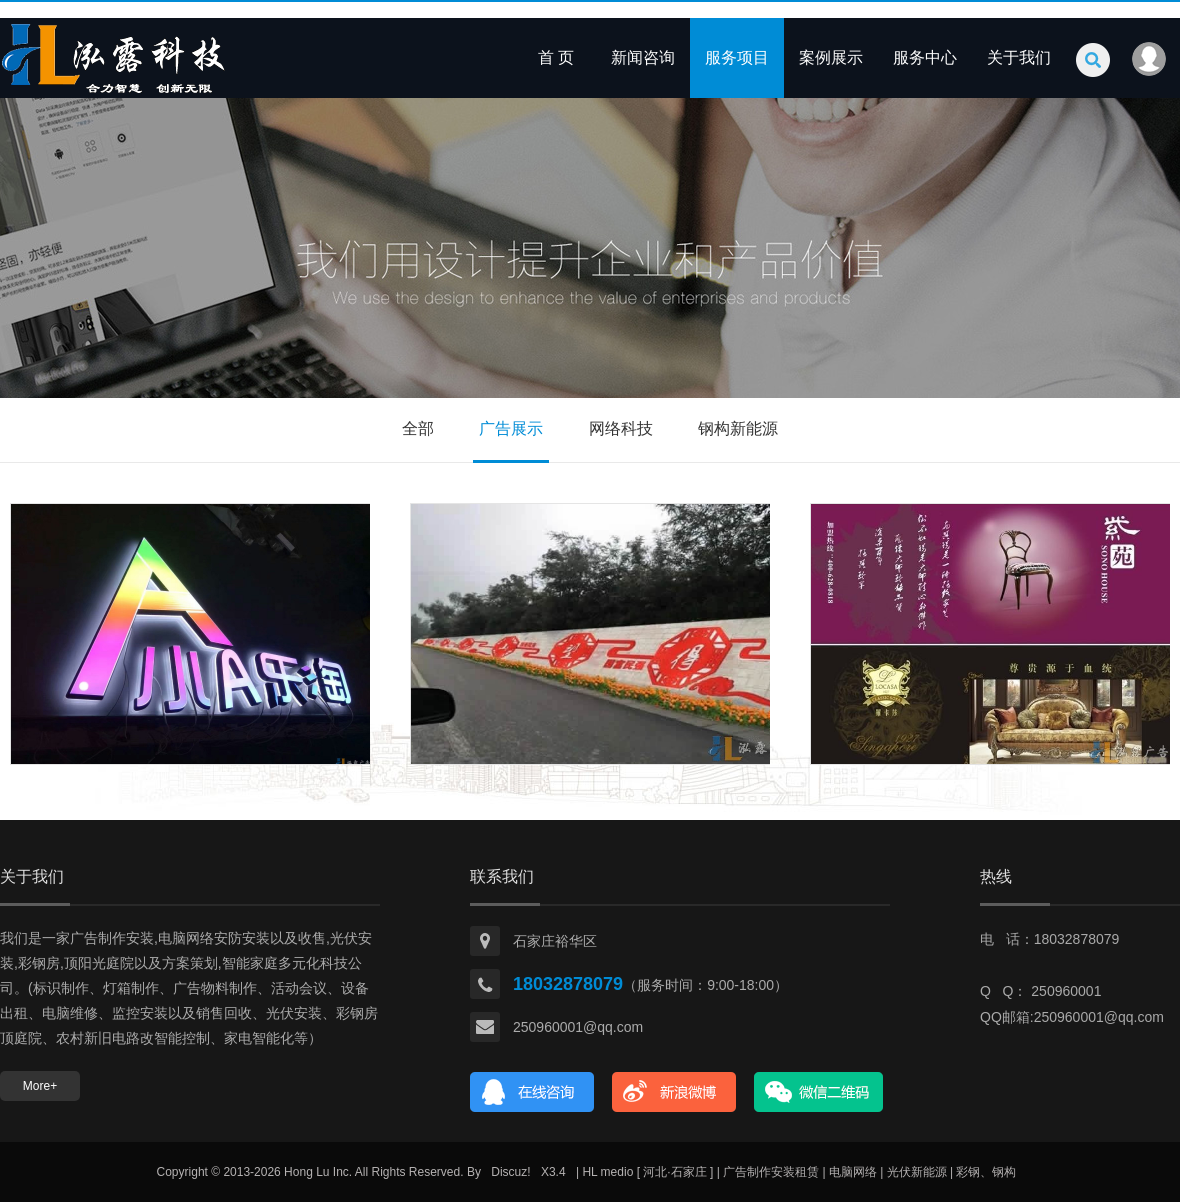 Image resolution: width=1180 pixels, height=1202 pixels. Describe the element at coordinates (674, 1092) in the screenshot. I see `新浪微博` at that location.